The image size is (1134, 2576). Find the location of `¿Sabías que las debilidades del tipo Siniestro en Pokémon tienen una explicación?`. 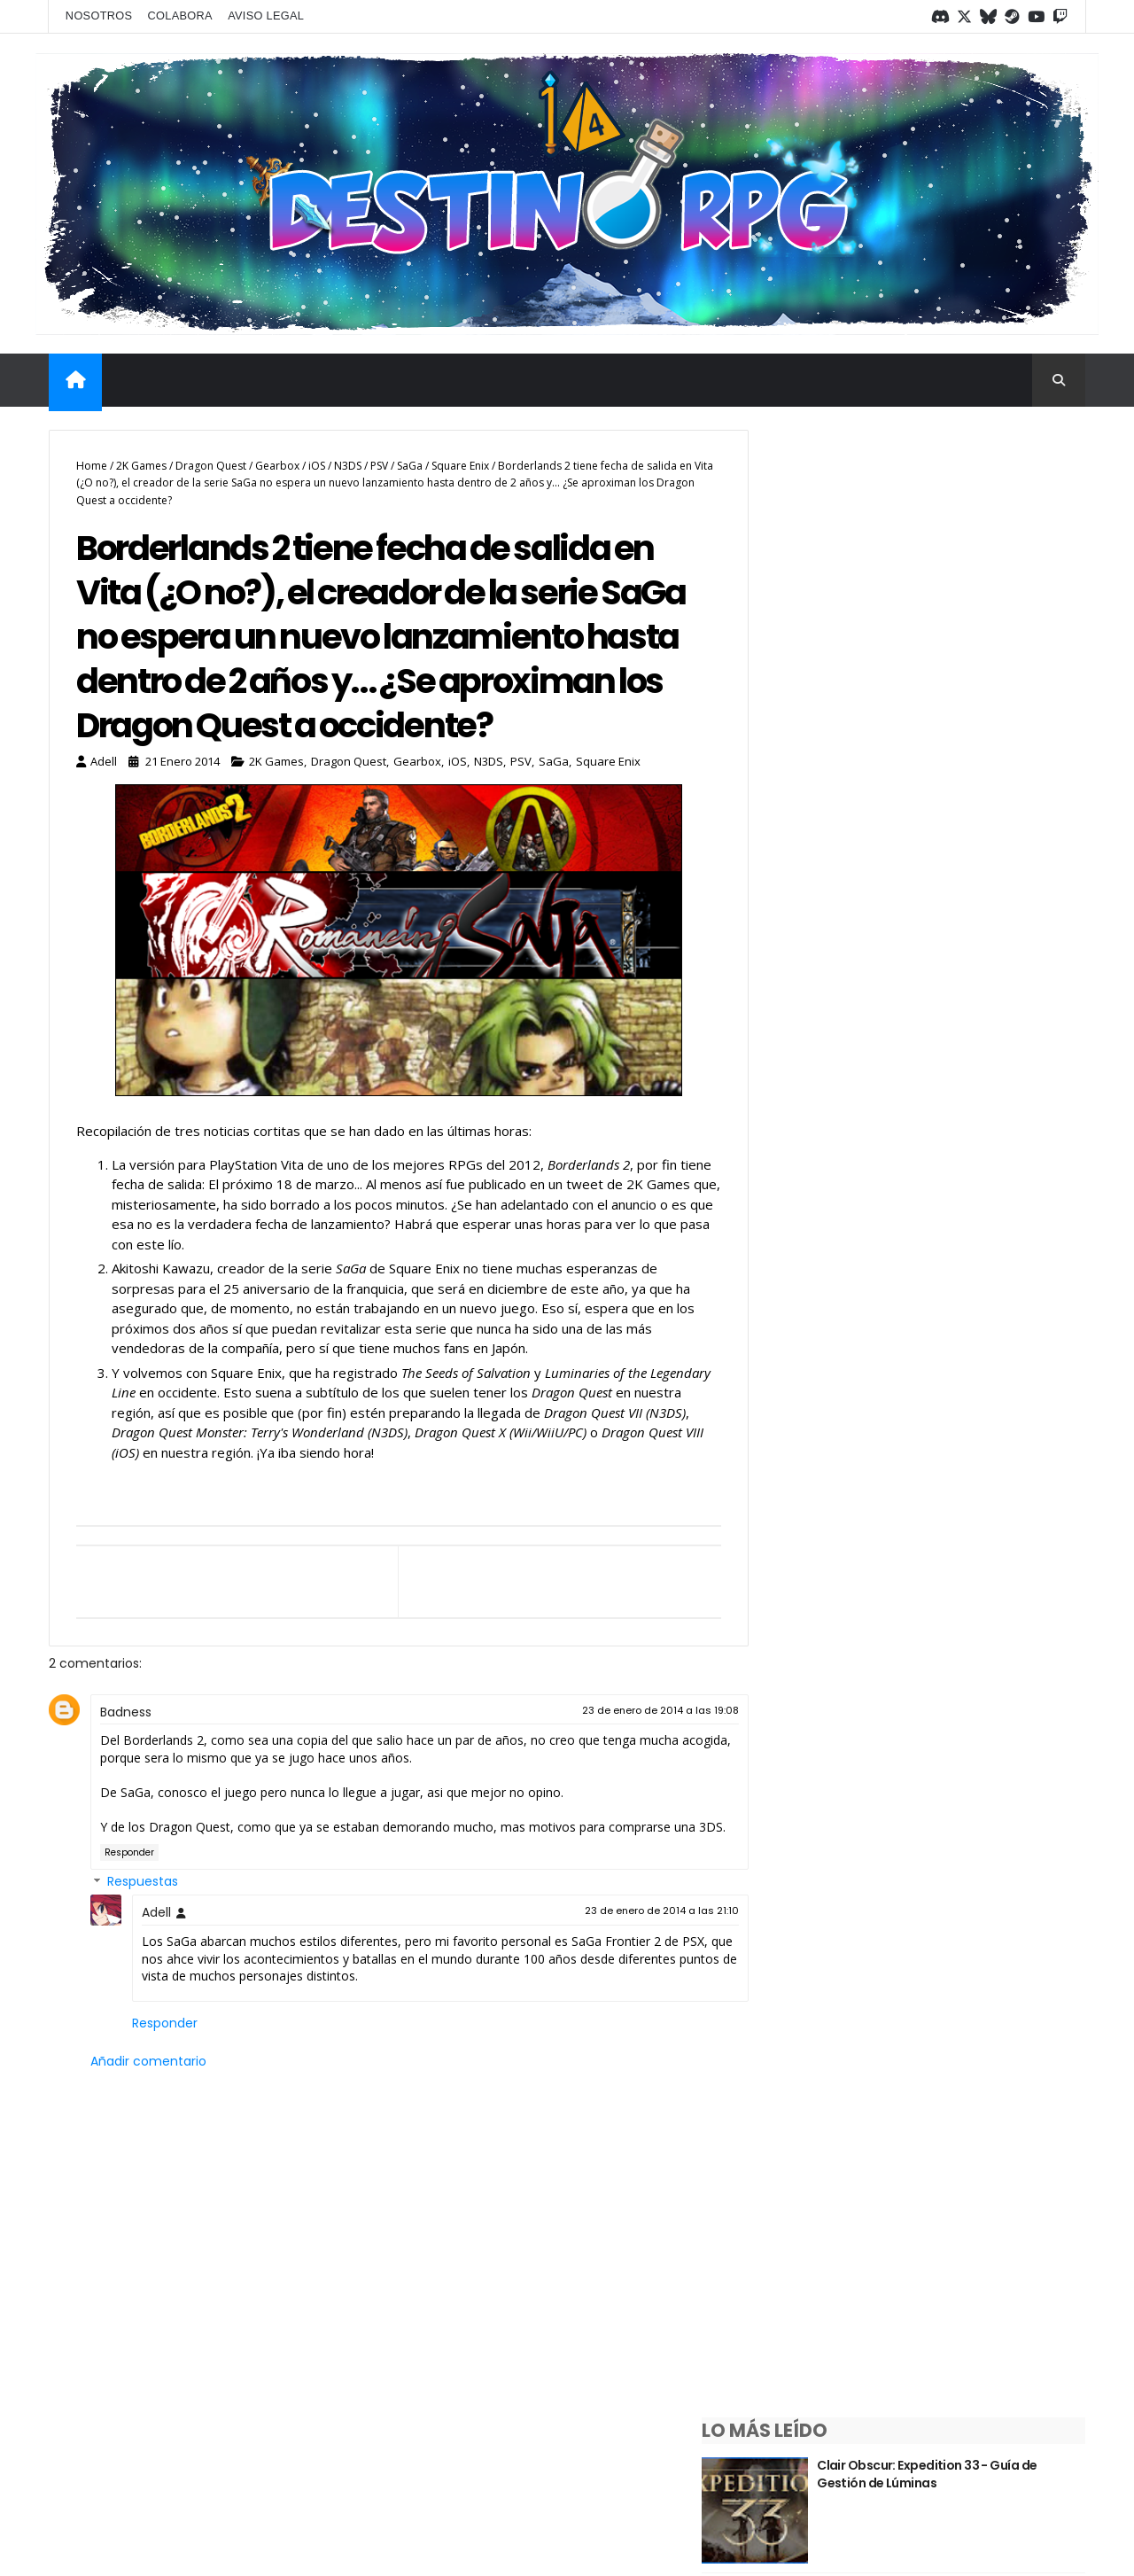

¿Sabías que las debilidades del tipo Siniestro en Pokémon tienen una explicación? is located at coordinates (990, 1114).